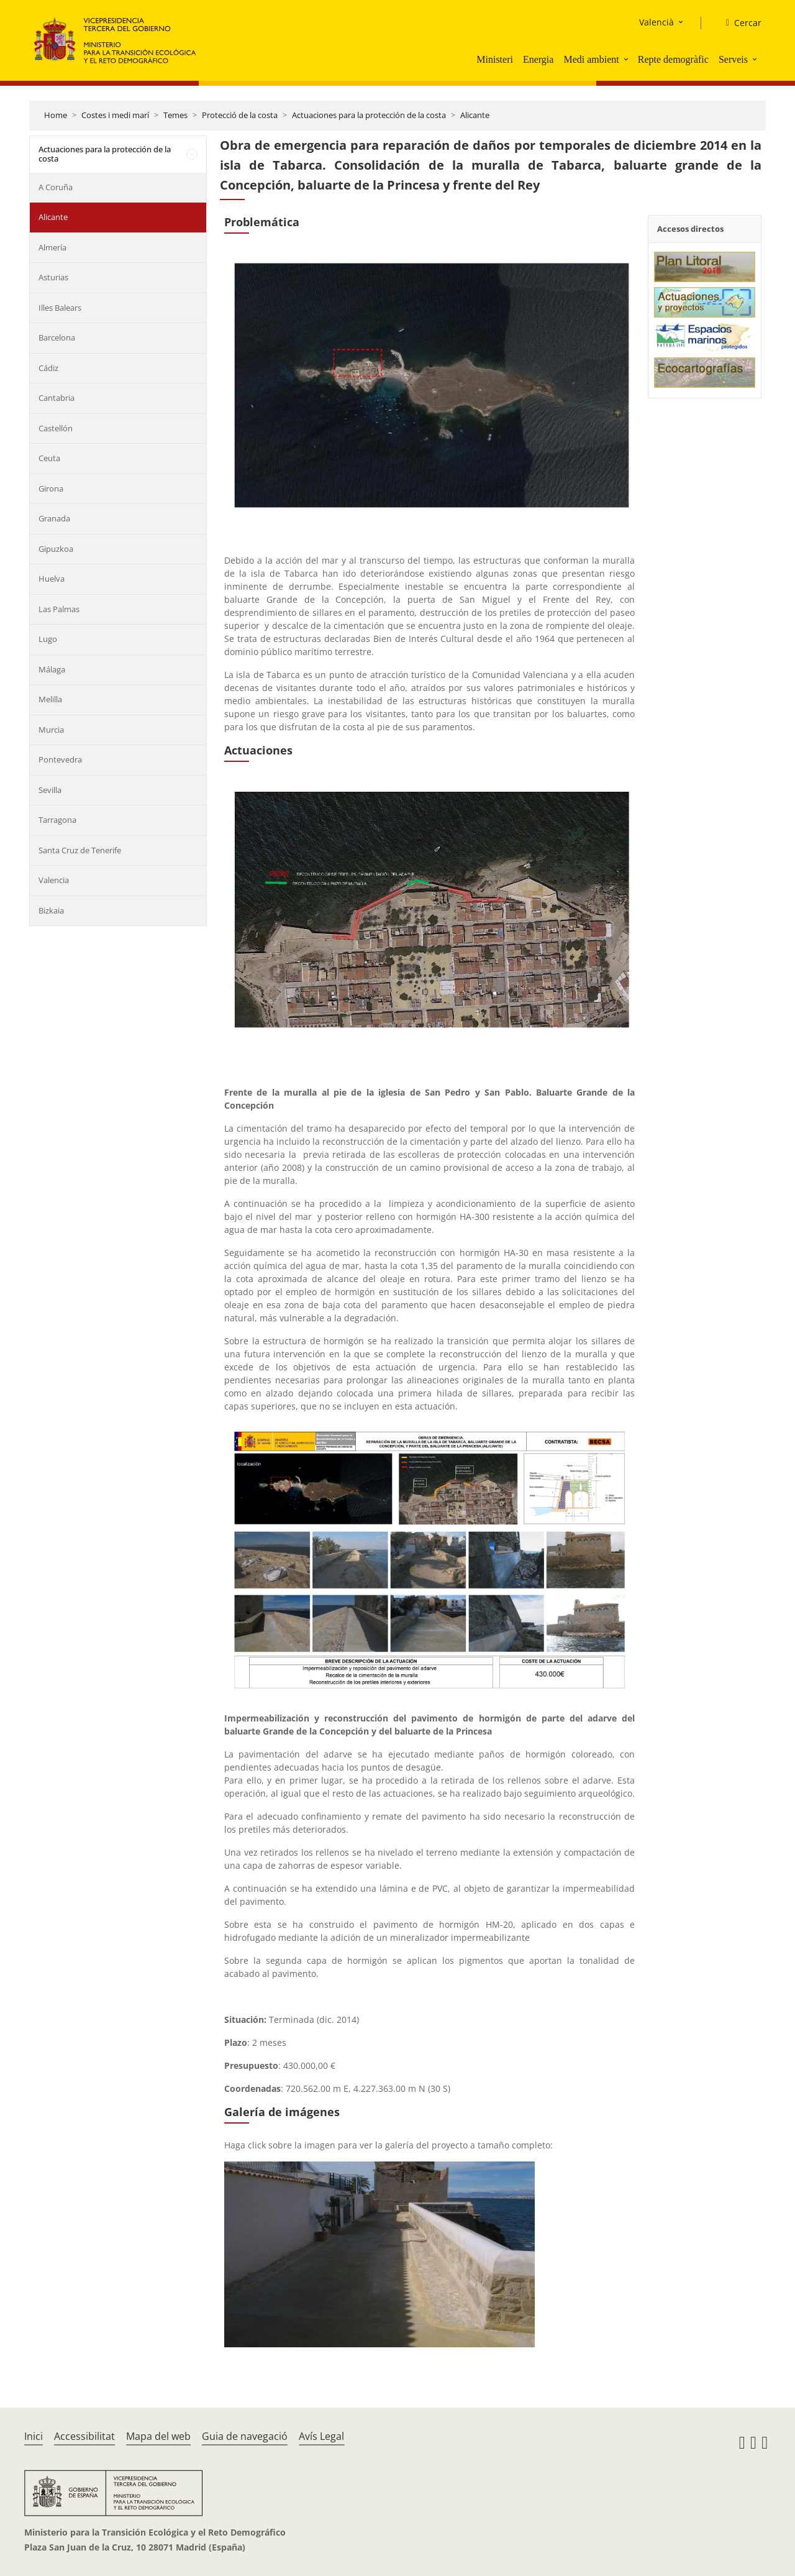  I want to click on Valencia, so click(54, 880).